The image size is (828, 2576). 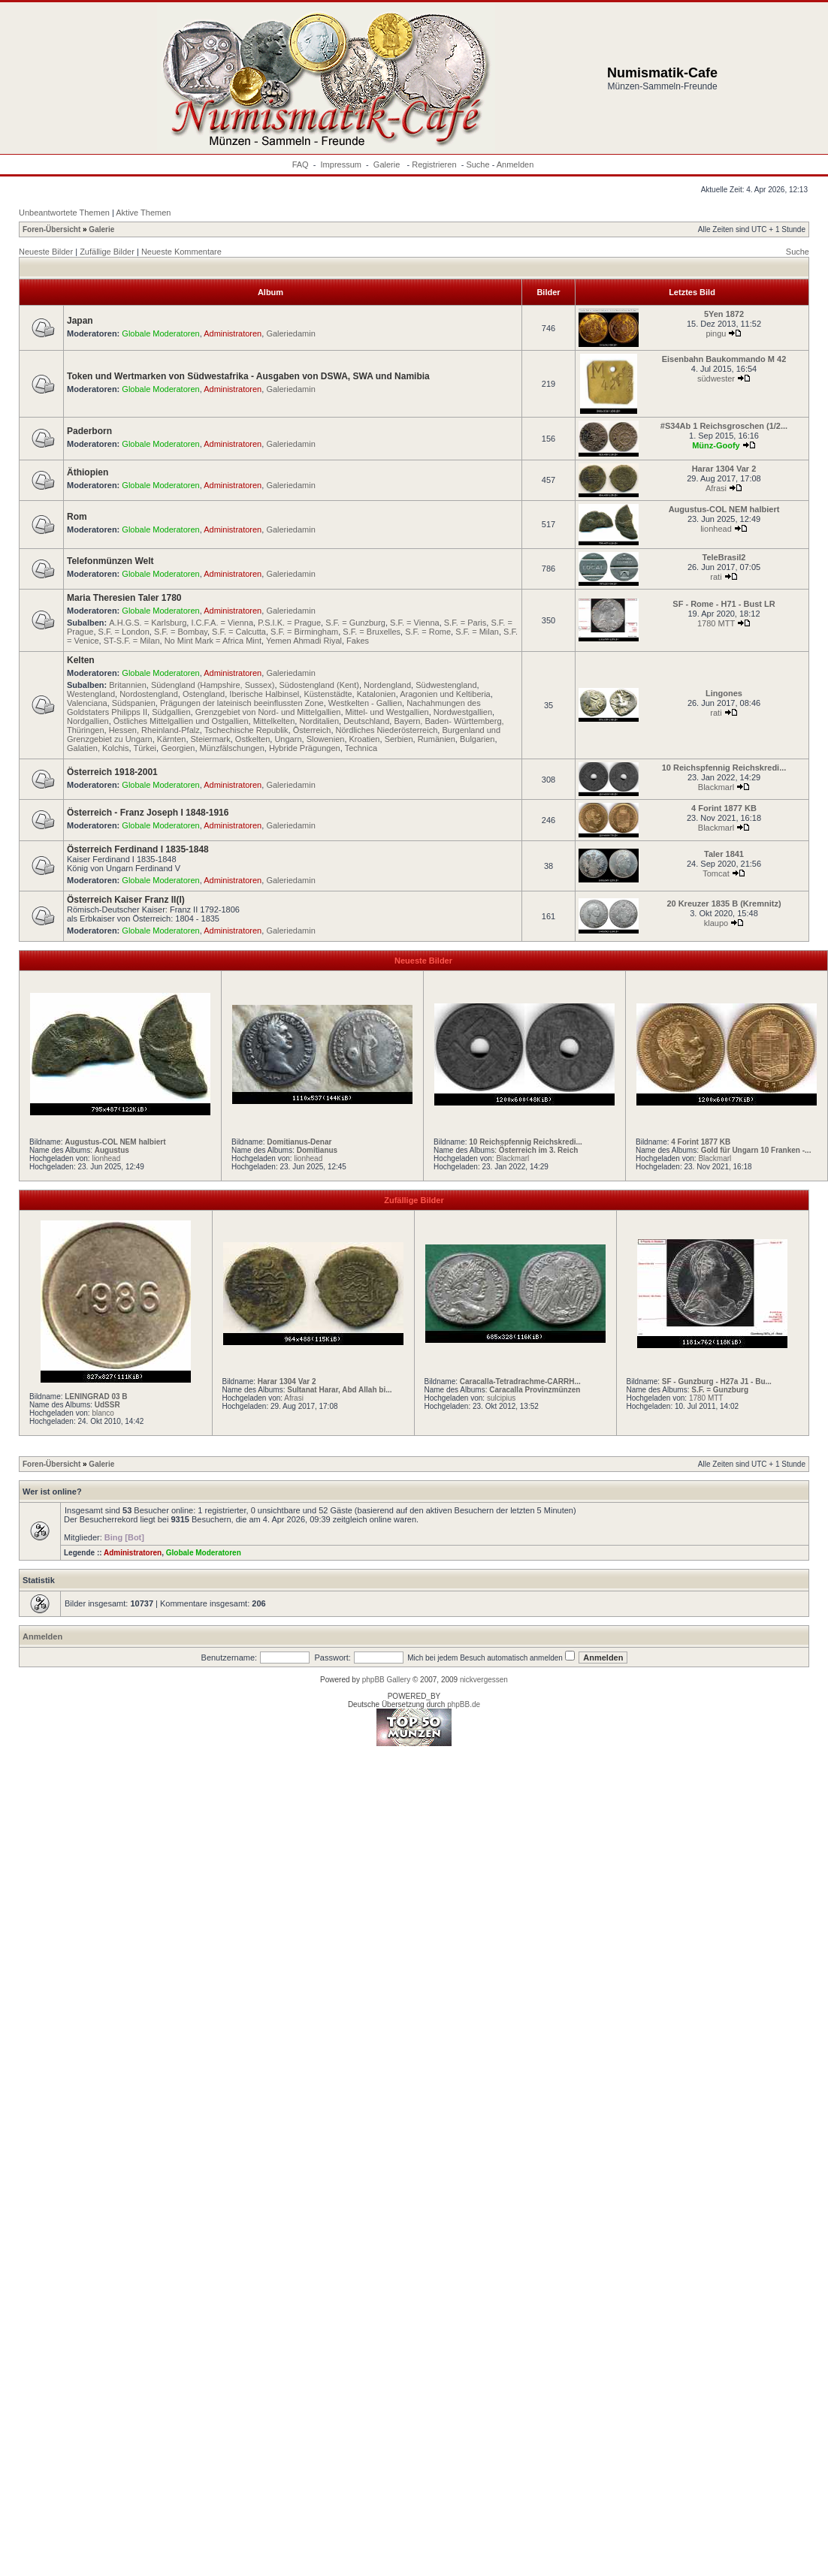 I want to click on Galerie, so click(x=388, y=164).